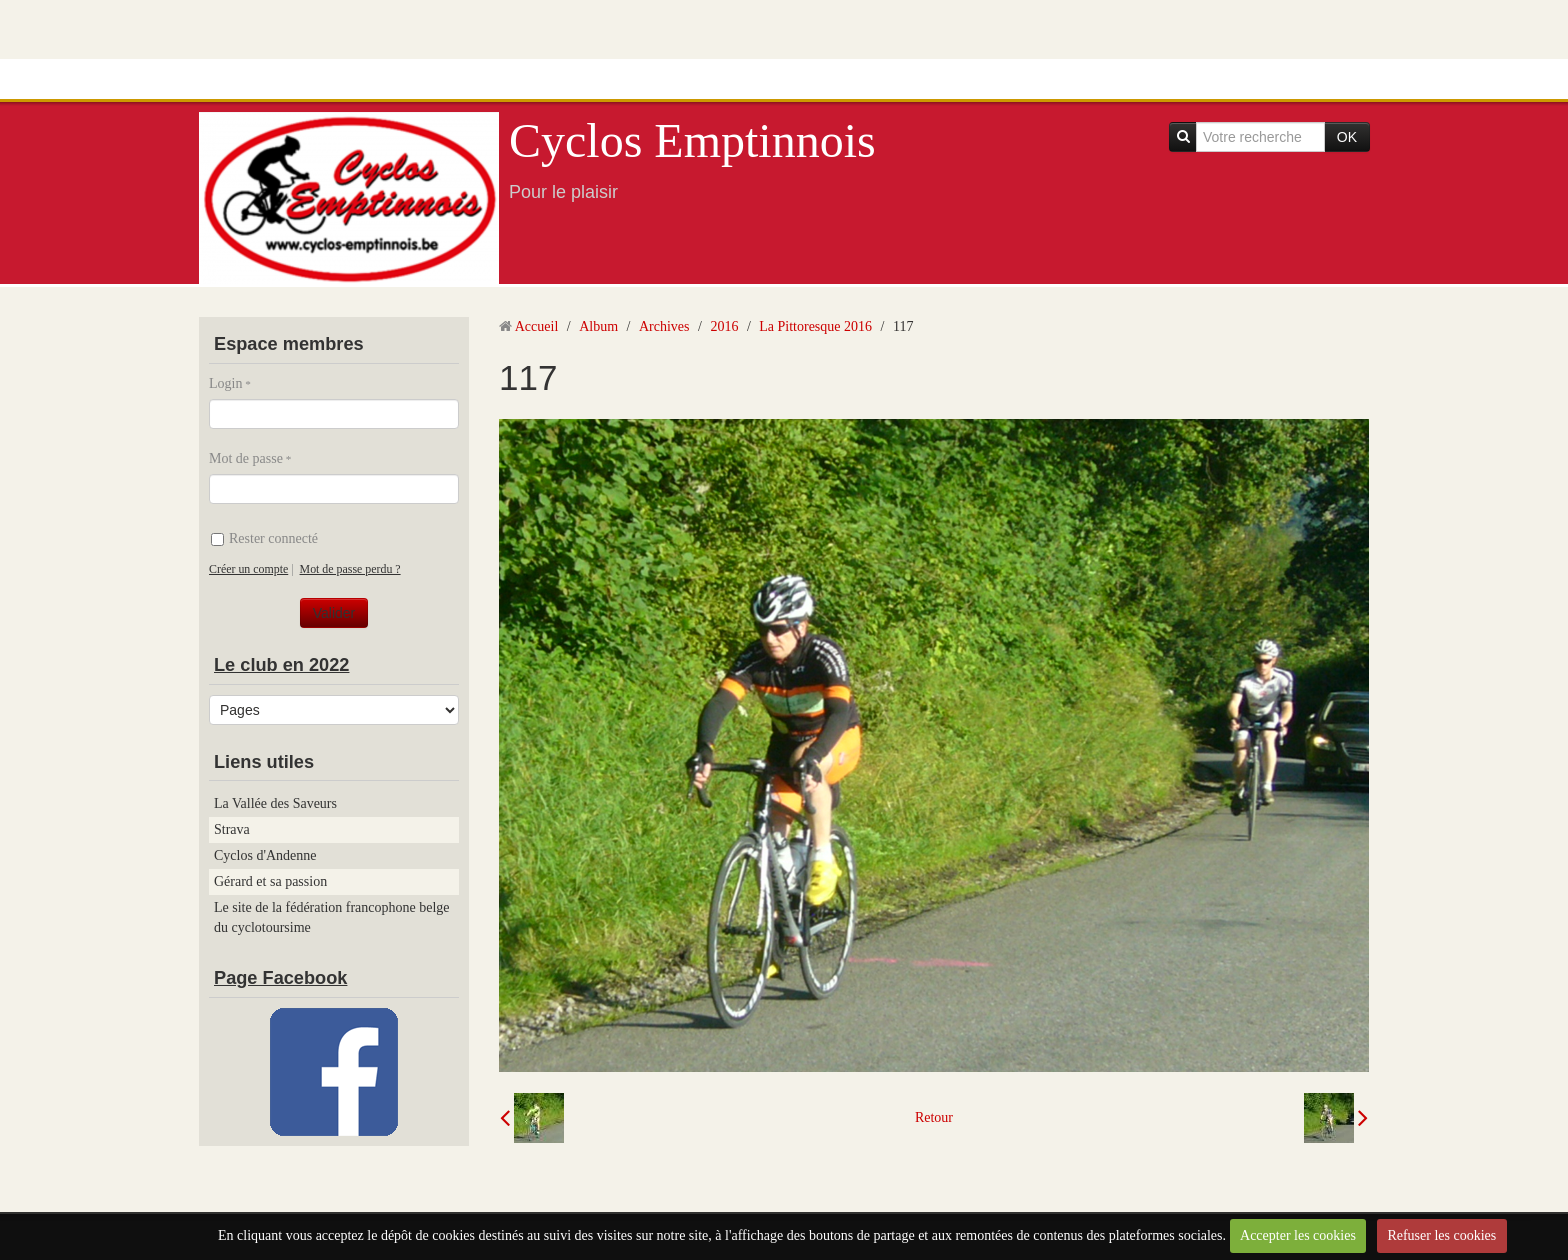 The image size is (1568, 1260). What do you see at coordinates (332, 917) in the screenshot?
I see `Le site de la fédération francophone belge du cyclotoursime` at bounding box center [332, 917].